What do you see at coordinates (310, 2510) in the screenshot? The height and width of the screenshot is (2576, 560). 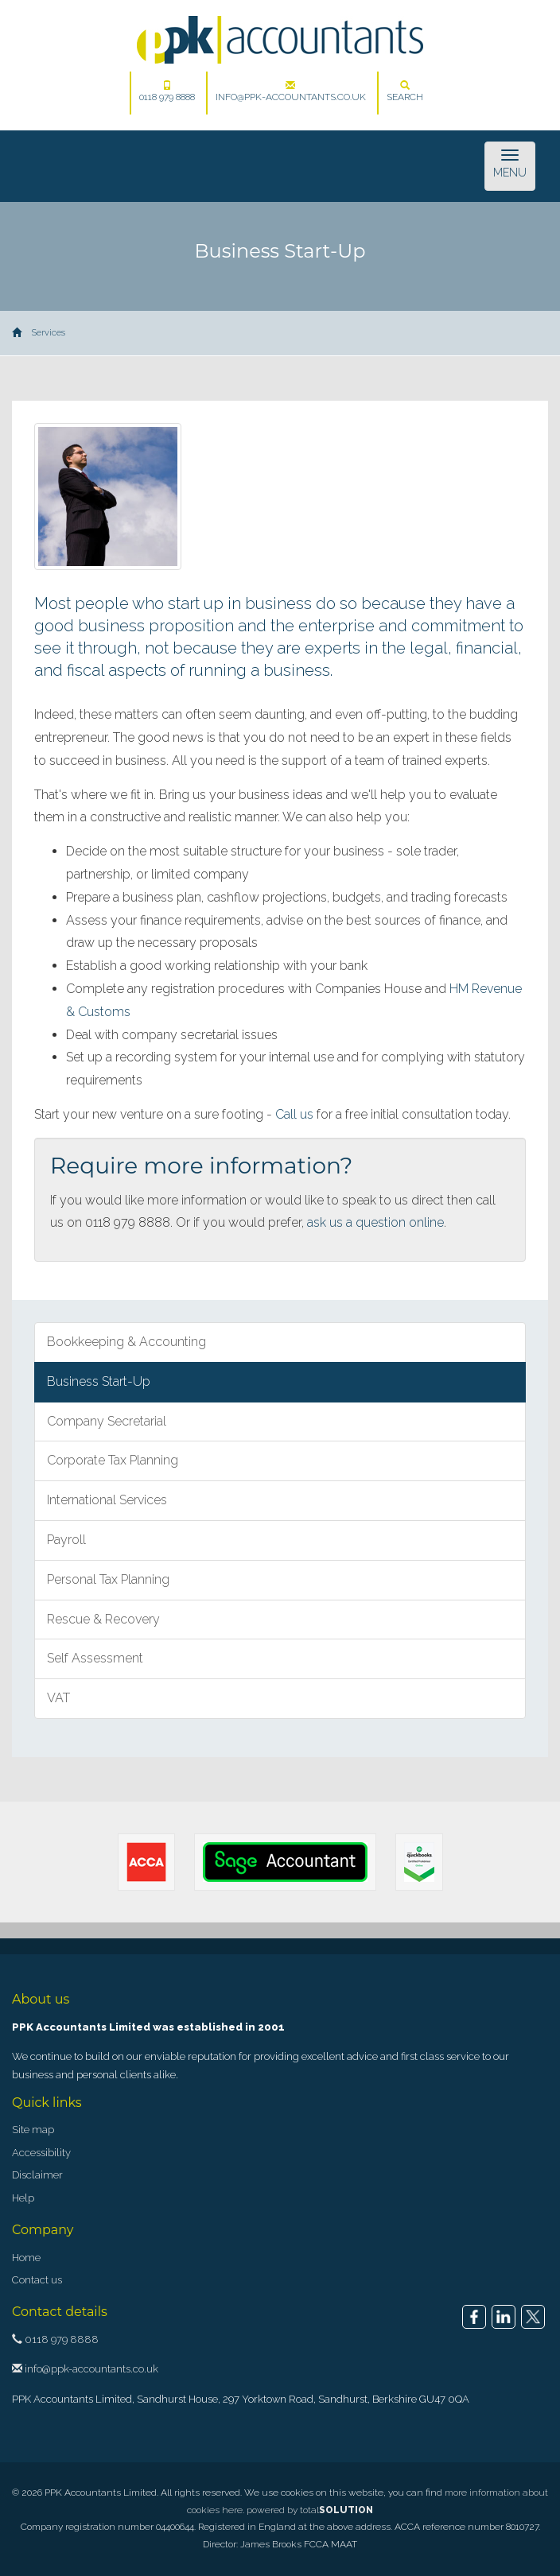 I see `powered by total` at bounding box center [310, 2510].